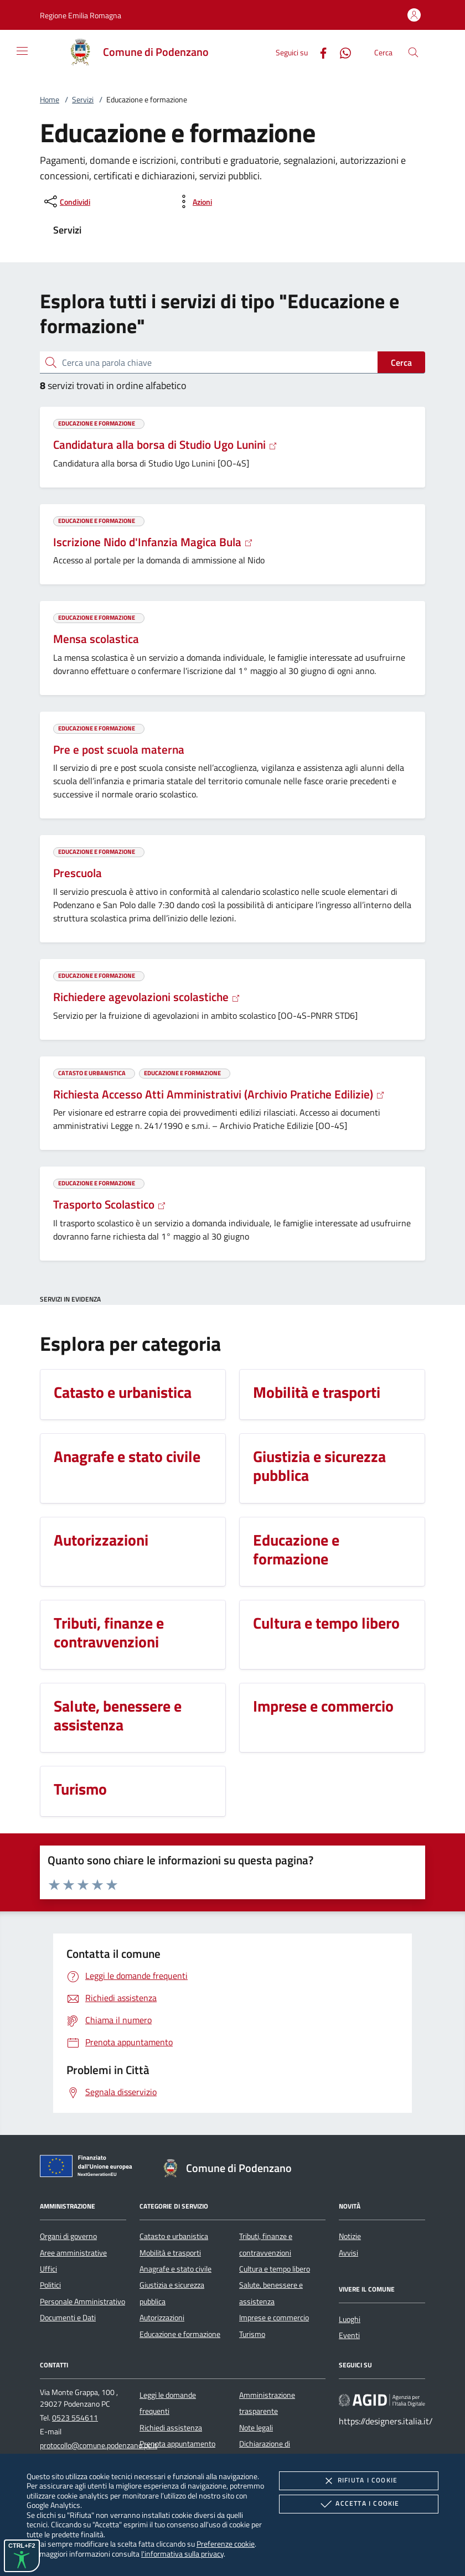 The image size is (465, 2576). Describe the element at coordinates (80, 15) in the screenshot. I see `[button]` at that location.